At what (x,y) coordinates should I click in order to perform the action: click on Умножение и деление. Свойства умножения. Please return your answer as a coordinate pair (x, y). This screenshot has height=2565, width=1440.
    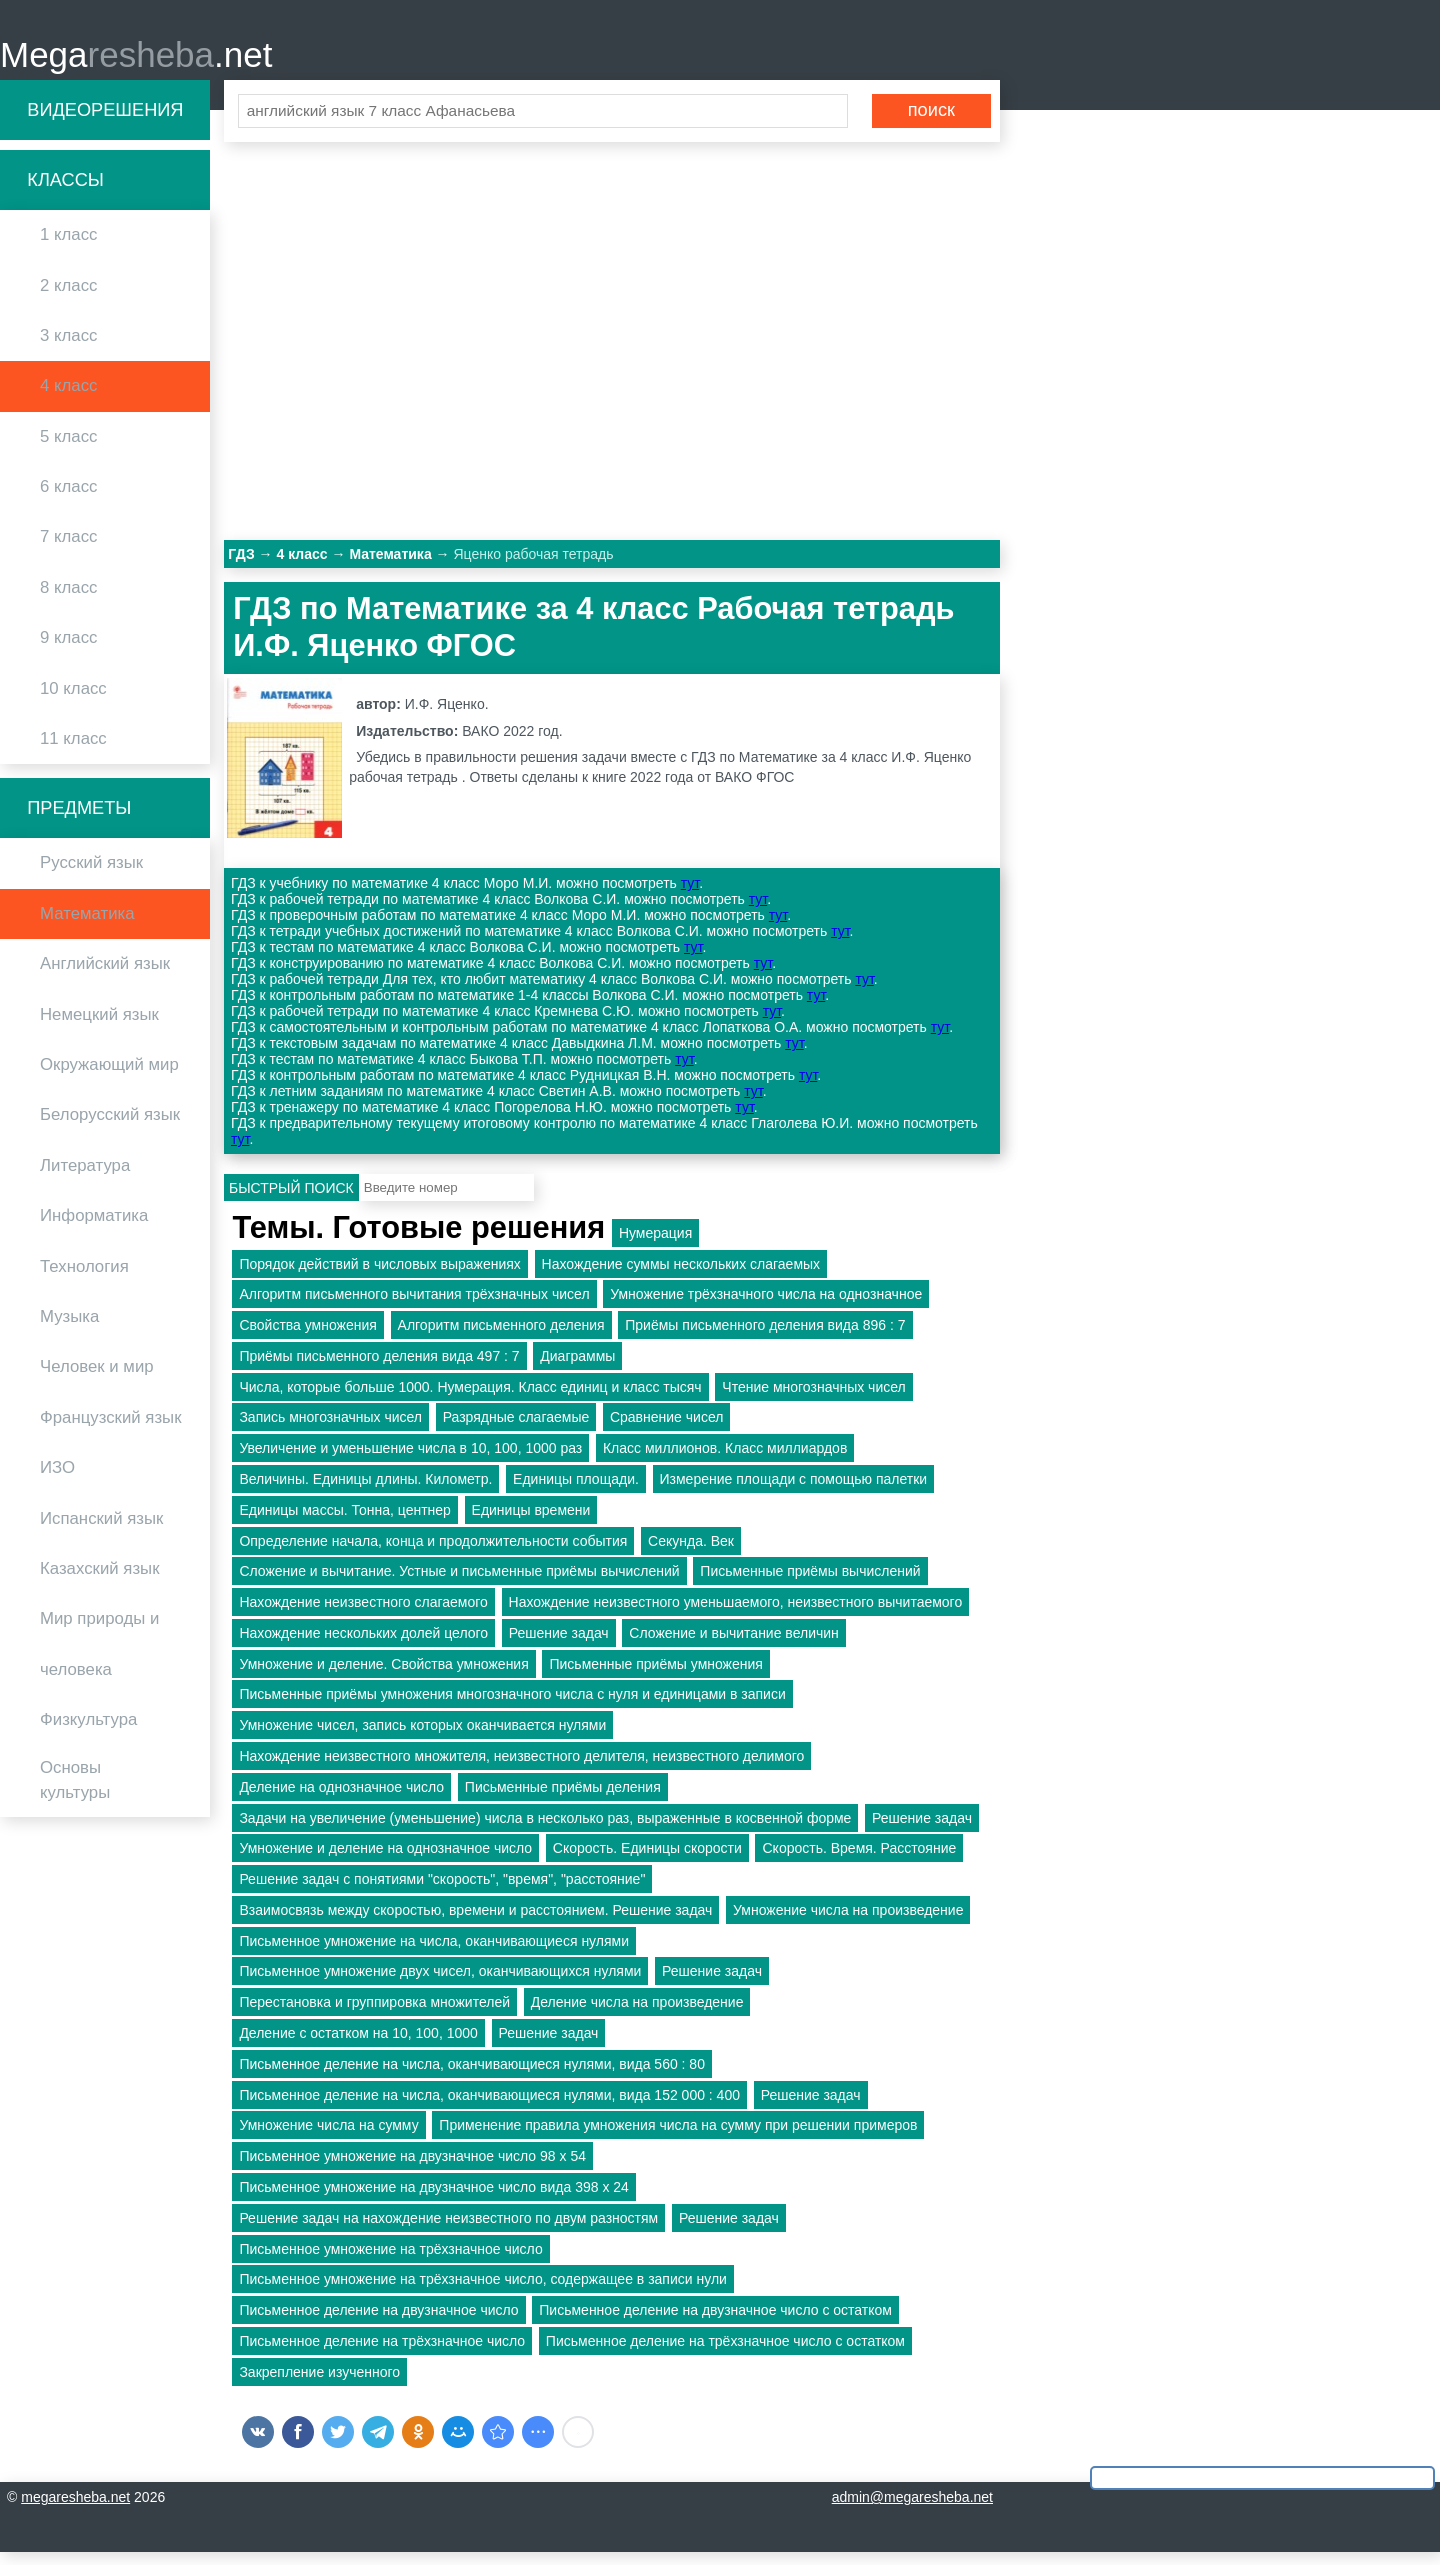
    Looking at the image, I should click on (383, 1676).